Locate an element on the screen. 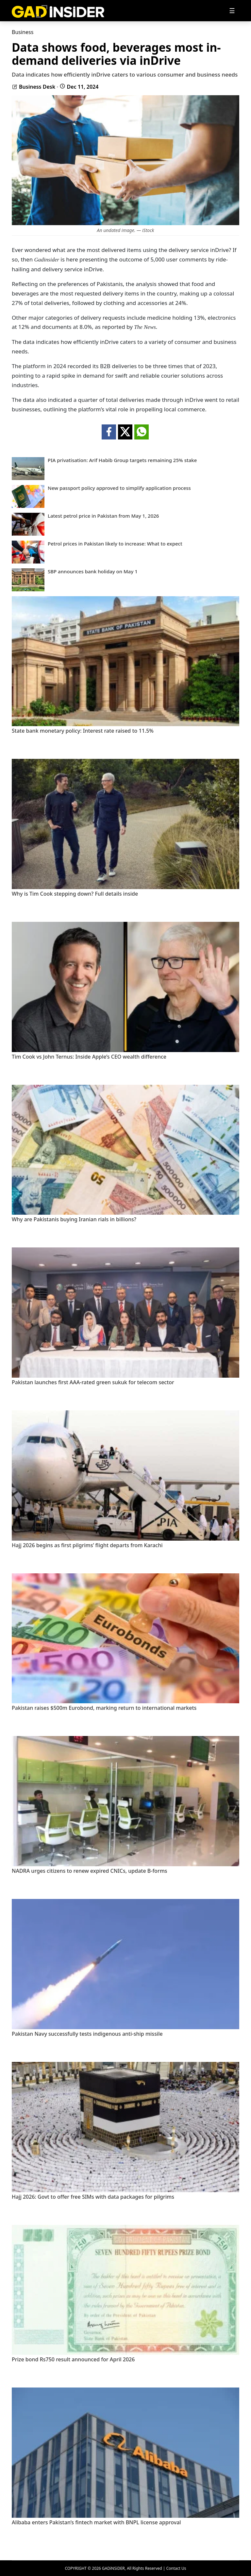 This screenshot has width=251, height=2576. SBP announces bank holiday on May 1 is located at coordinates (93, 571).